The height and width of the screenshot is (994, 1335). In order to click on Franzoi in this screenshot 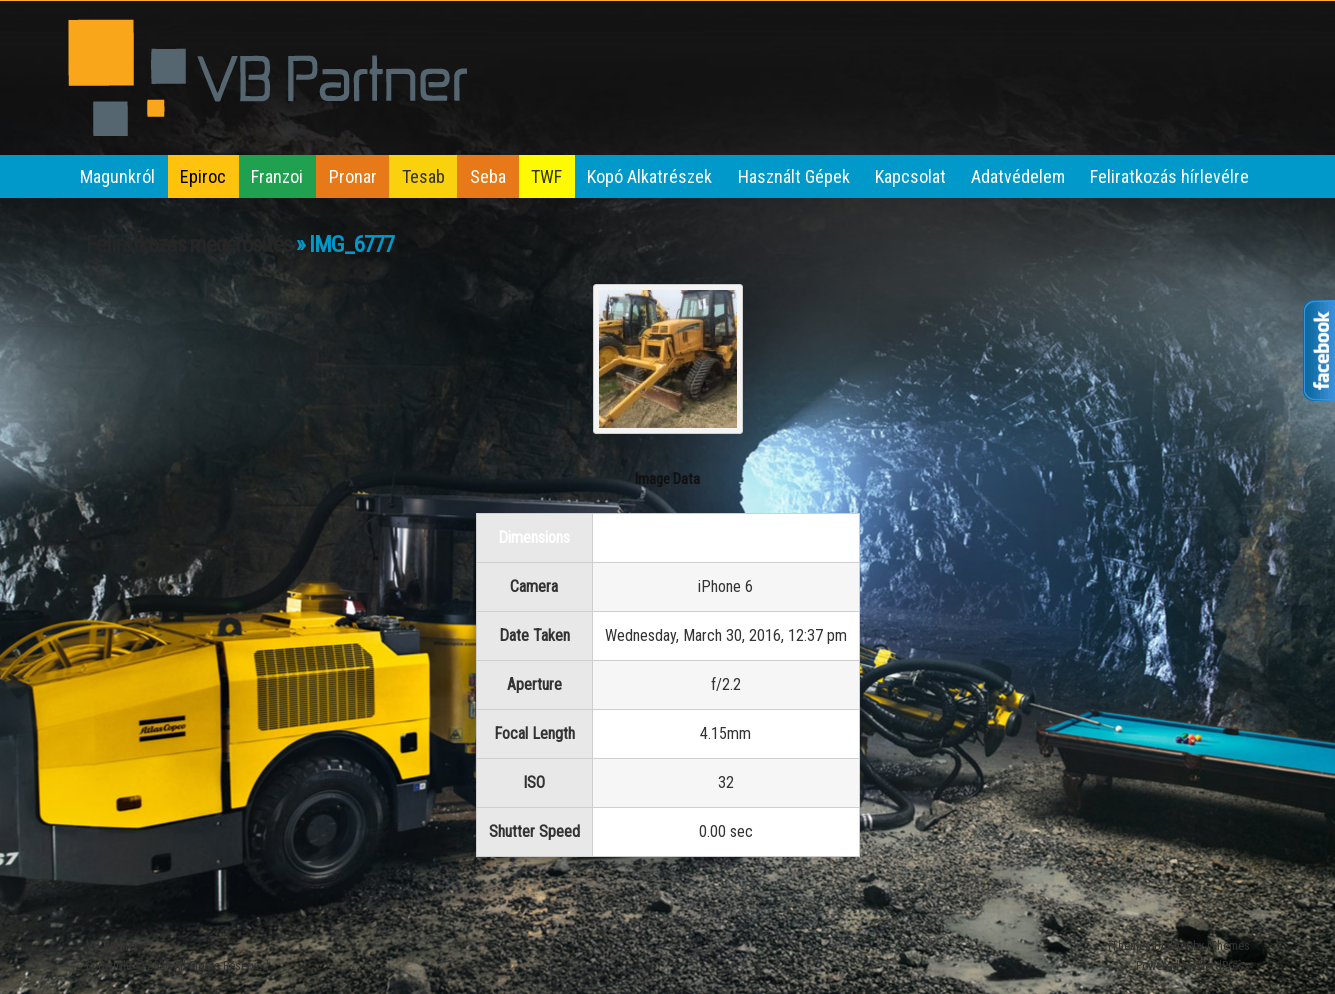, I will do `click(277, 176)`.